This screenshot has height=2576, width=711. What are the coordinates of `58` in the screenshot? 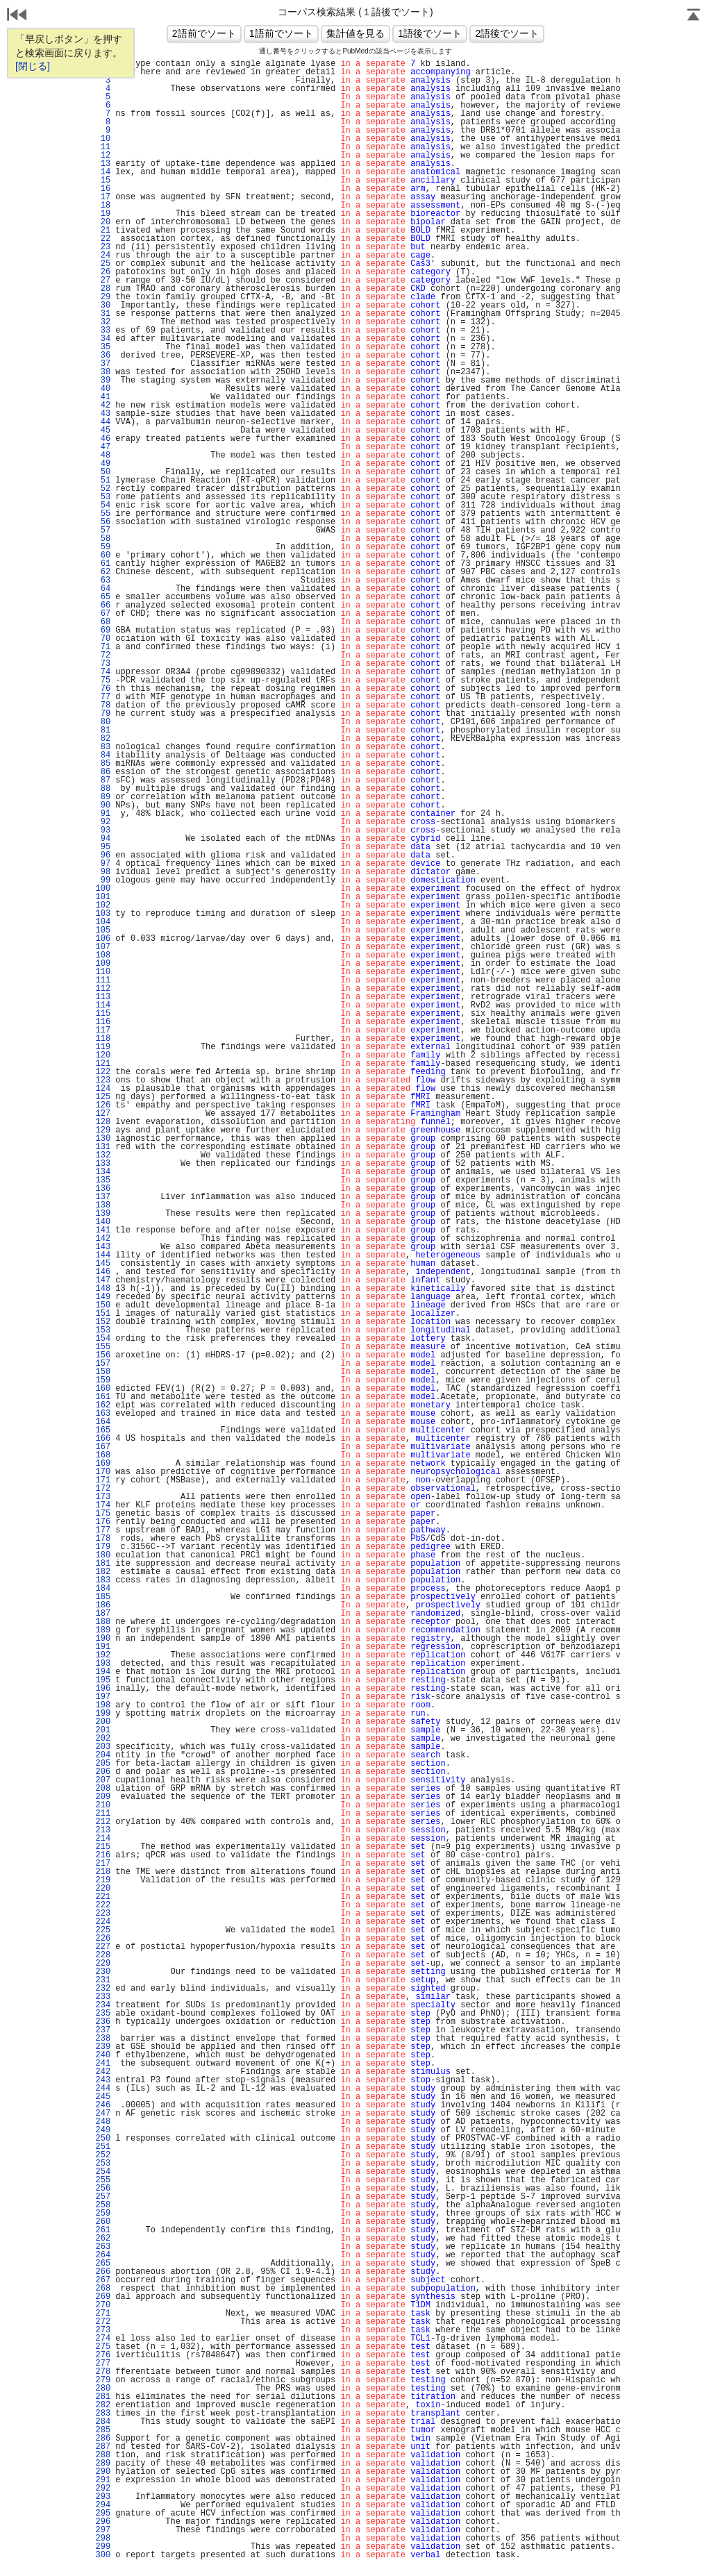 It's located at (102, 539).